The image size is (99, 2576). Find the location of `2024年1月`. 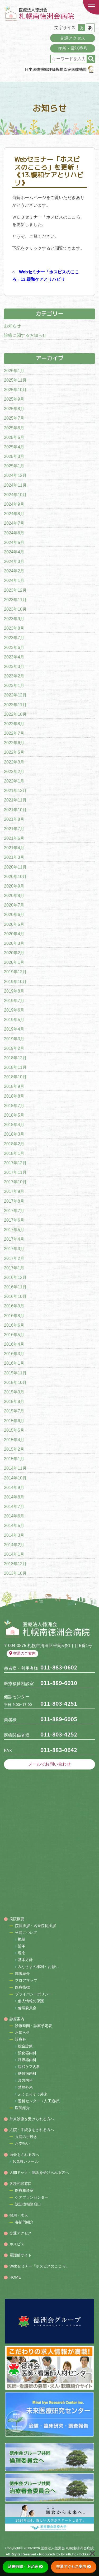

2024年1月 is located at coordinates (14, 580).